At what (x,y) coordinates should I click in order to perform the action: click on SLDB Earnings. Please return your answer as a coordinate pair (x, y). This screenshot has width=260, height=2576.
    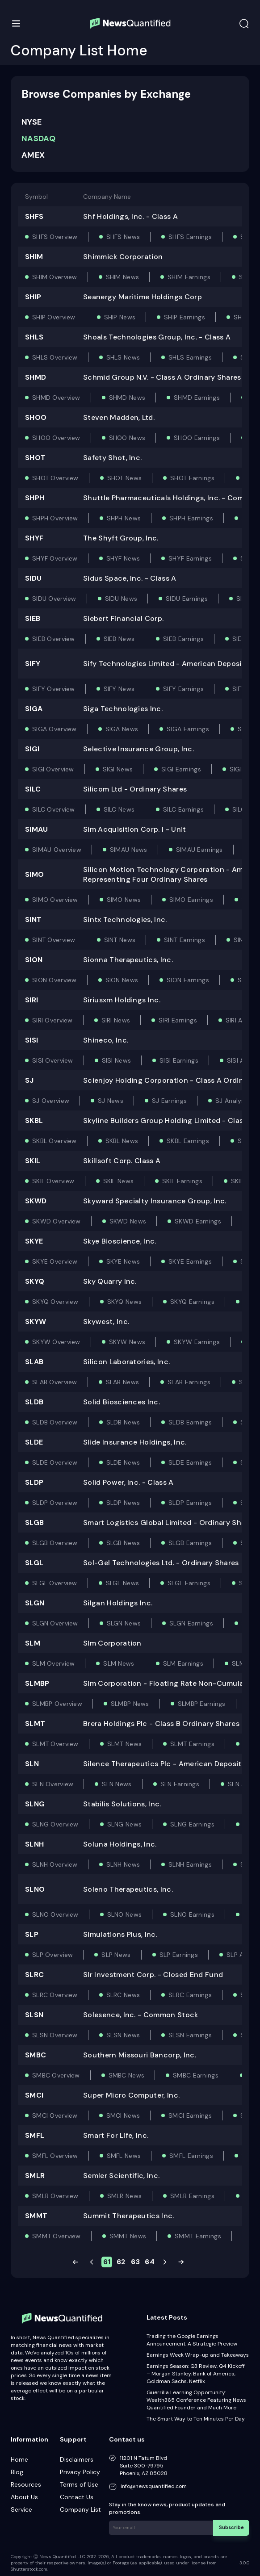
    Looking at the image, I should click on (190, 1422).